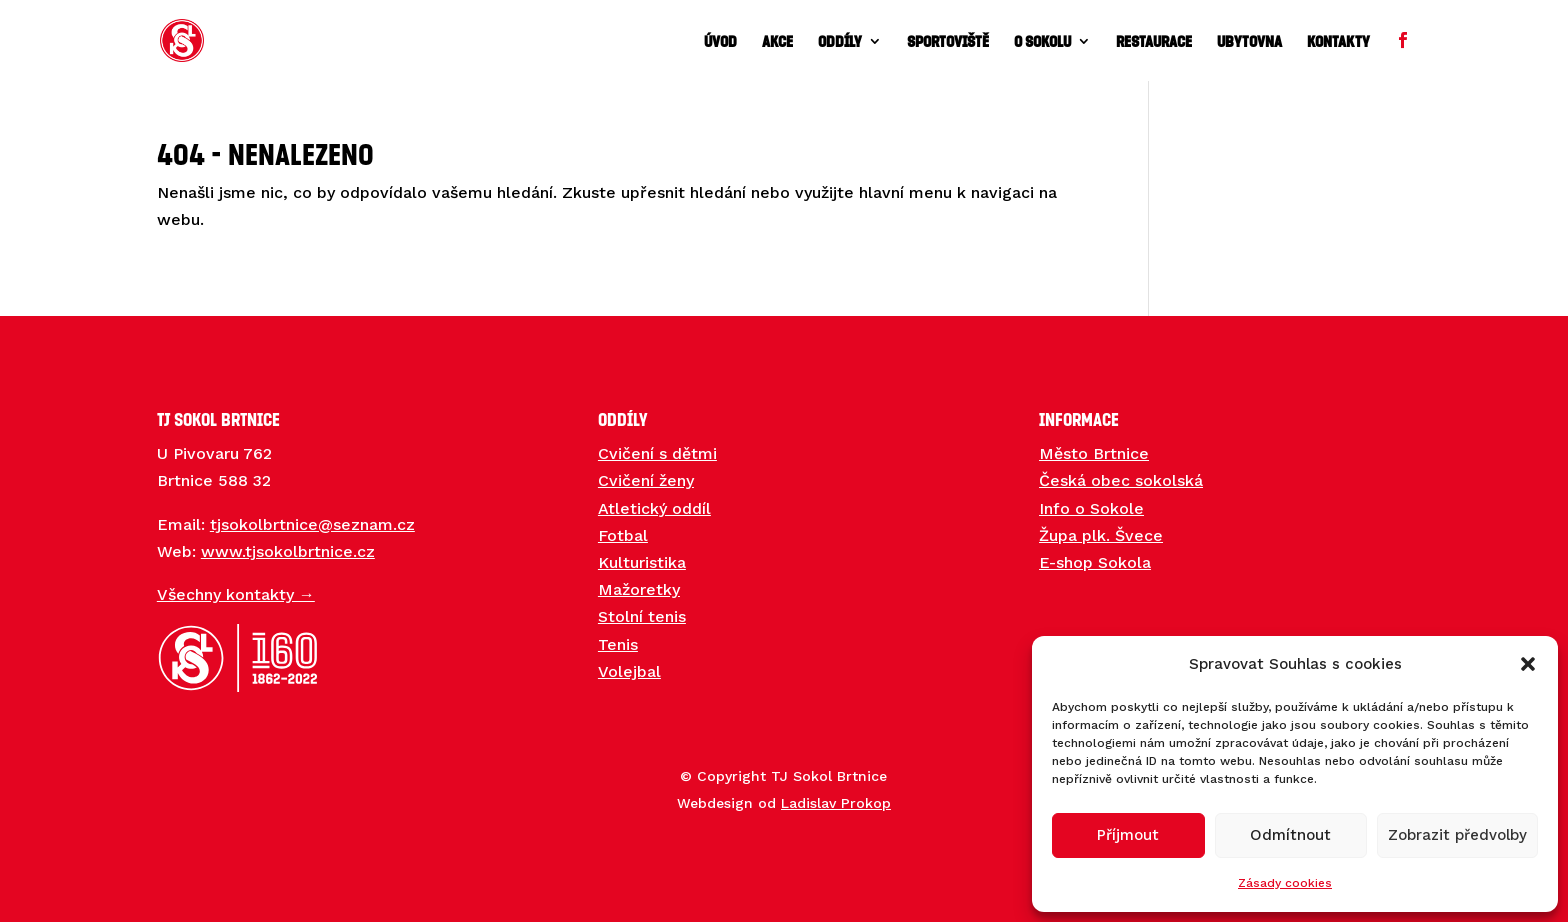 The image size is (1568, 922). Describe the element at coordinates (1095, 562) in the screenshot. I see `E-shop Sokola` at that location.